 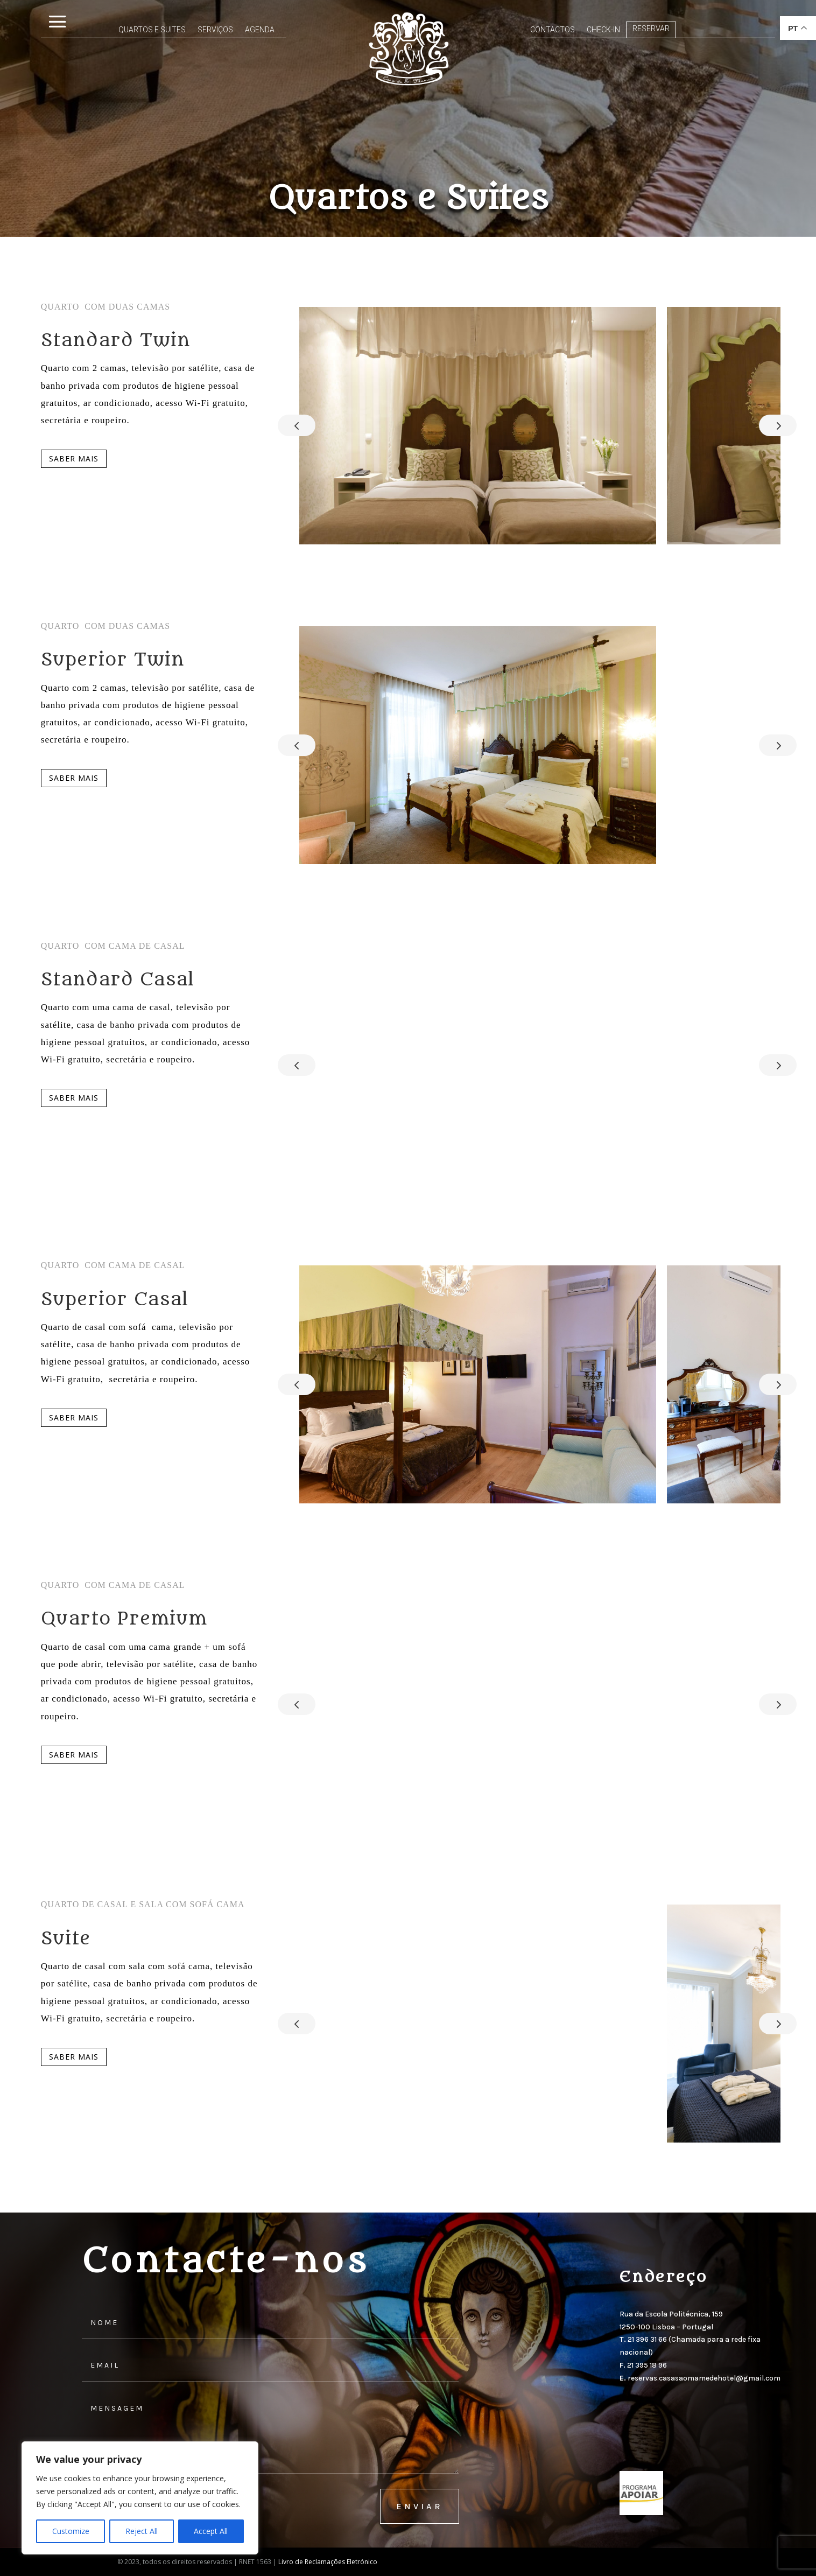 What do you see at coordinates (651, 29) in the screenshot?
I see `Reservar` at bounding box center [651, 29].